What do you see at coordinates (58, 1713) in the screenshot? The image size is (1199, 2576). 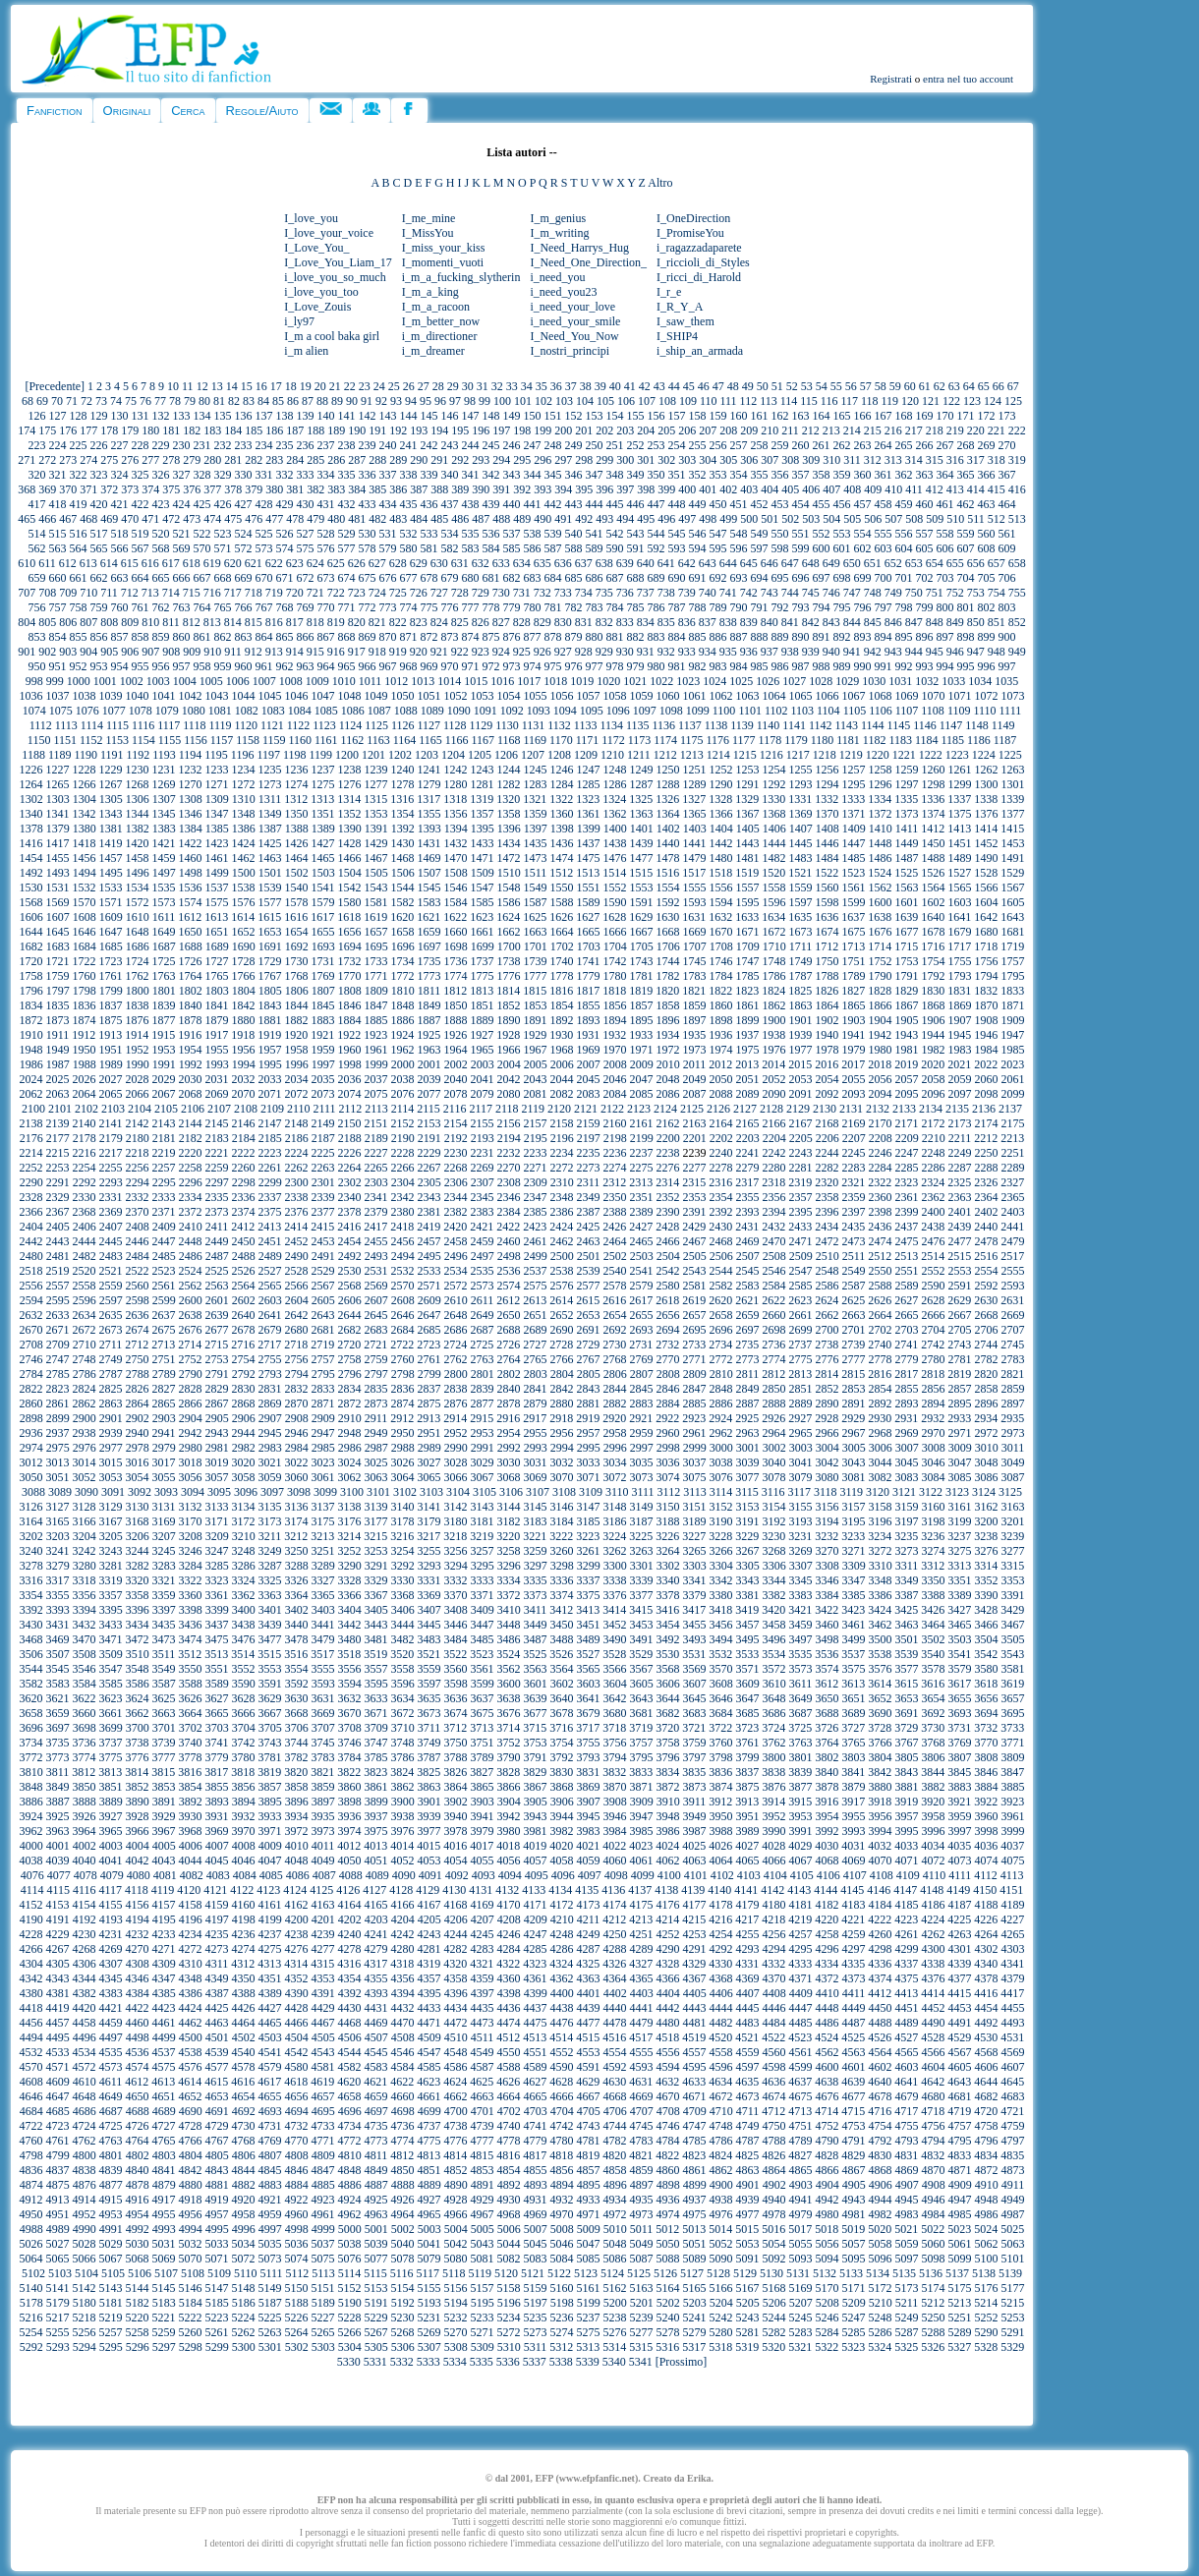 I see `3659` at bounding box center [58, 1713].